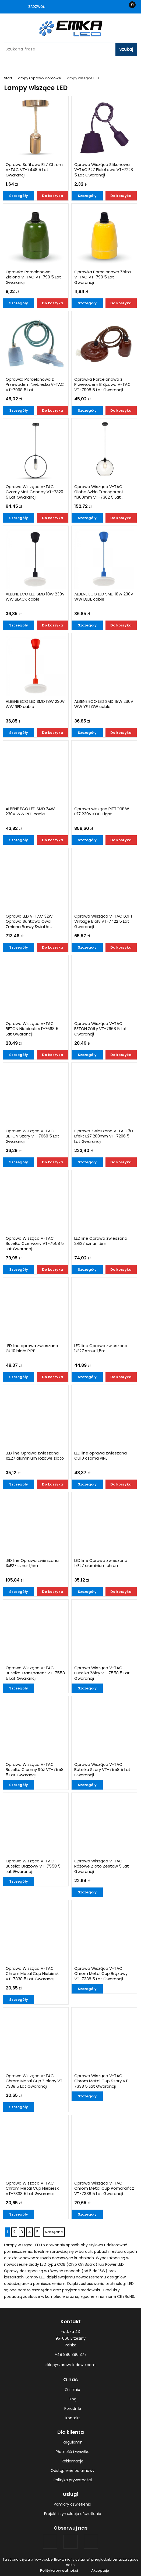  What do you see at coordinates (72, 2399) in the screenshot?
I see `Blog` at bounding box center [72, 2399].